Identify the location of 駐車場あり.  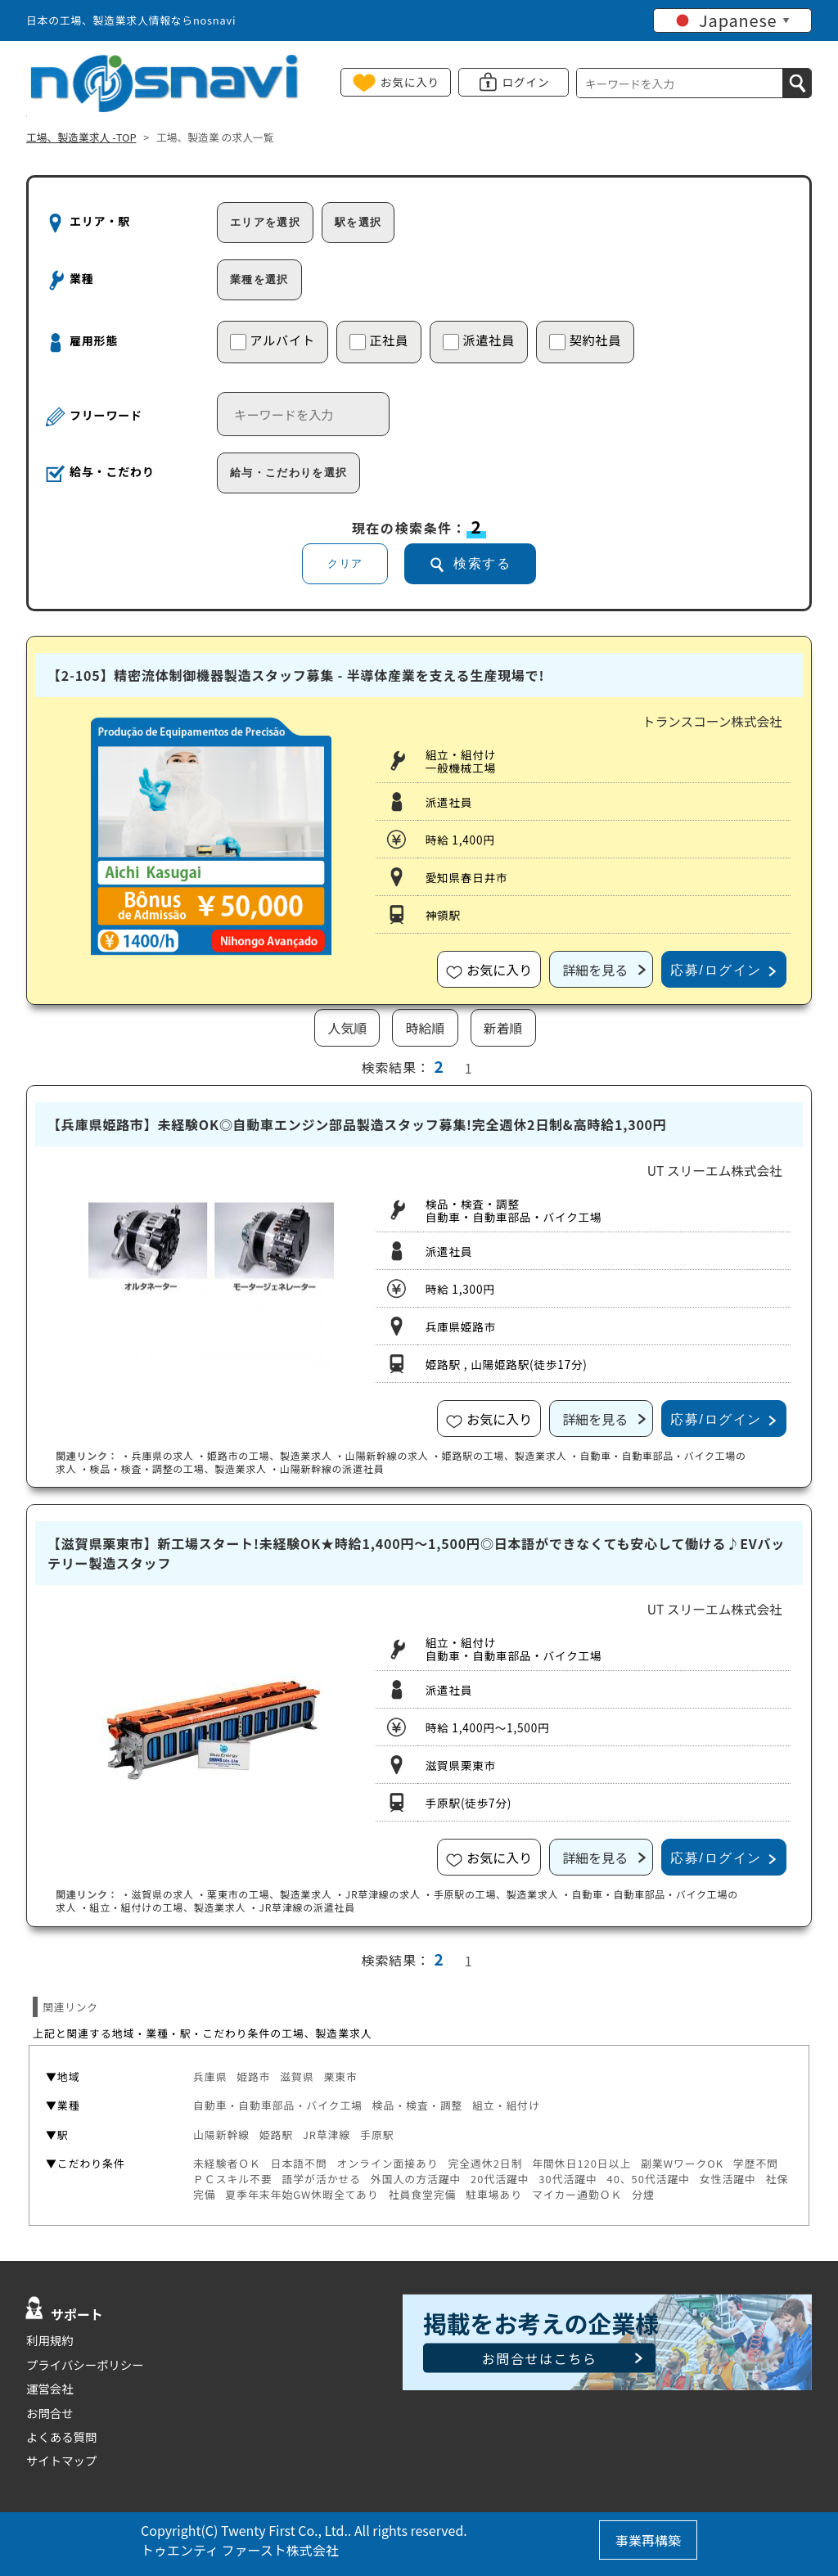
(494, 2194).